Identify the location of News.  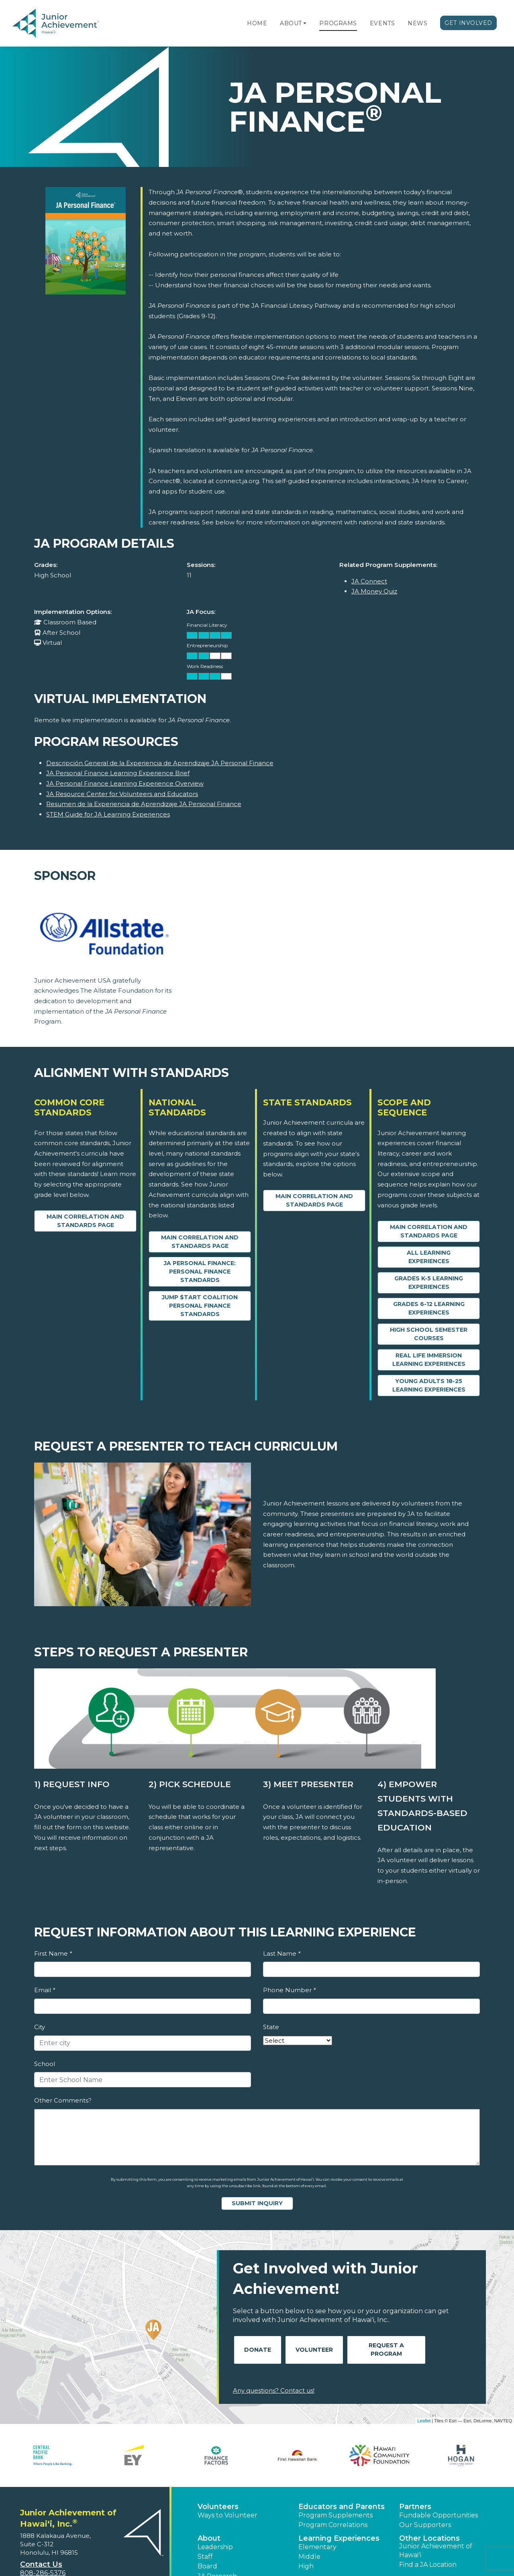
(417, 23).